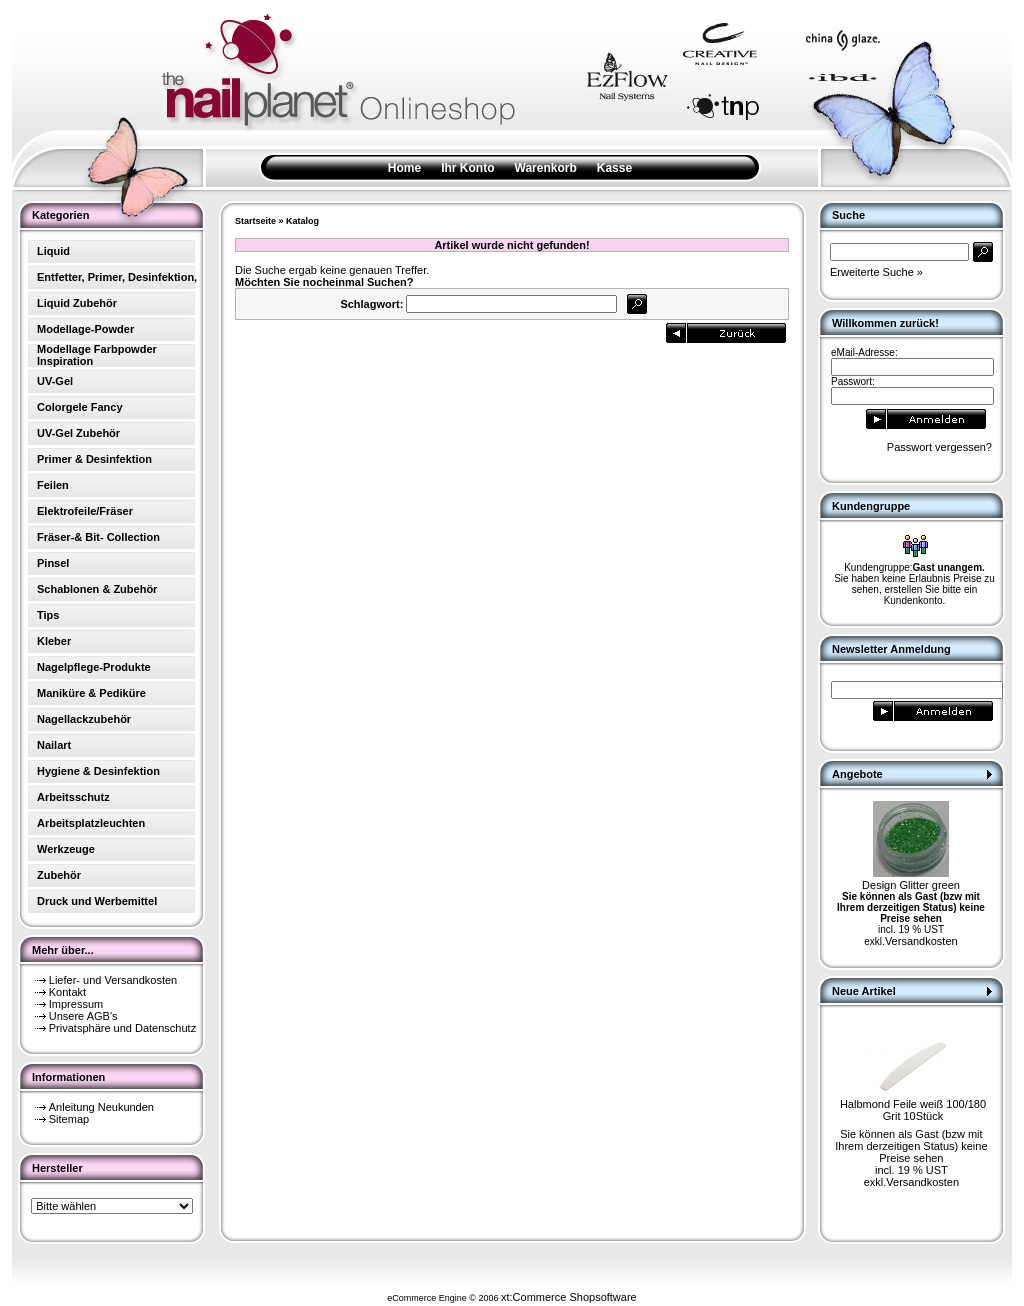 The height and width of the screenshot is (1306, 1024). Describe the element at coordinates (911, 885) in the screenshot. I see `Design Glitter green` at that location.